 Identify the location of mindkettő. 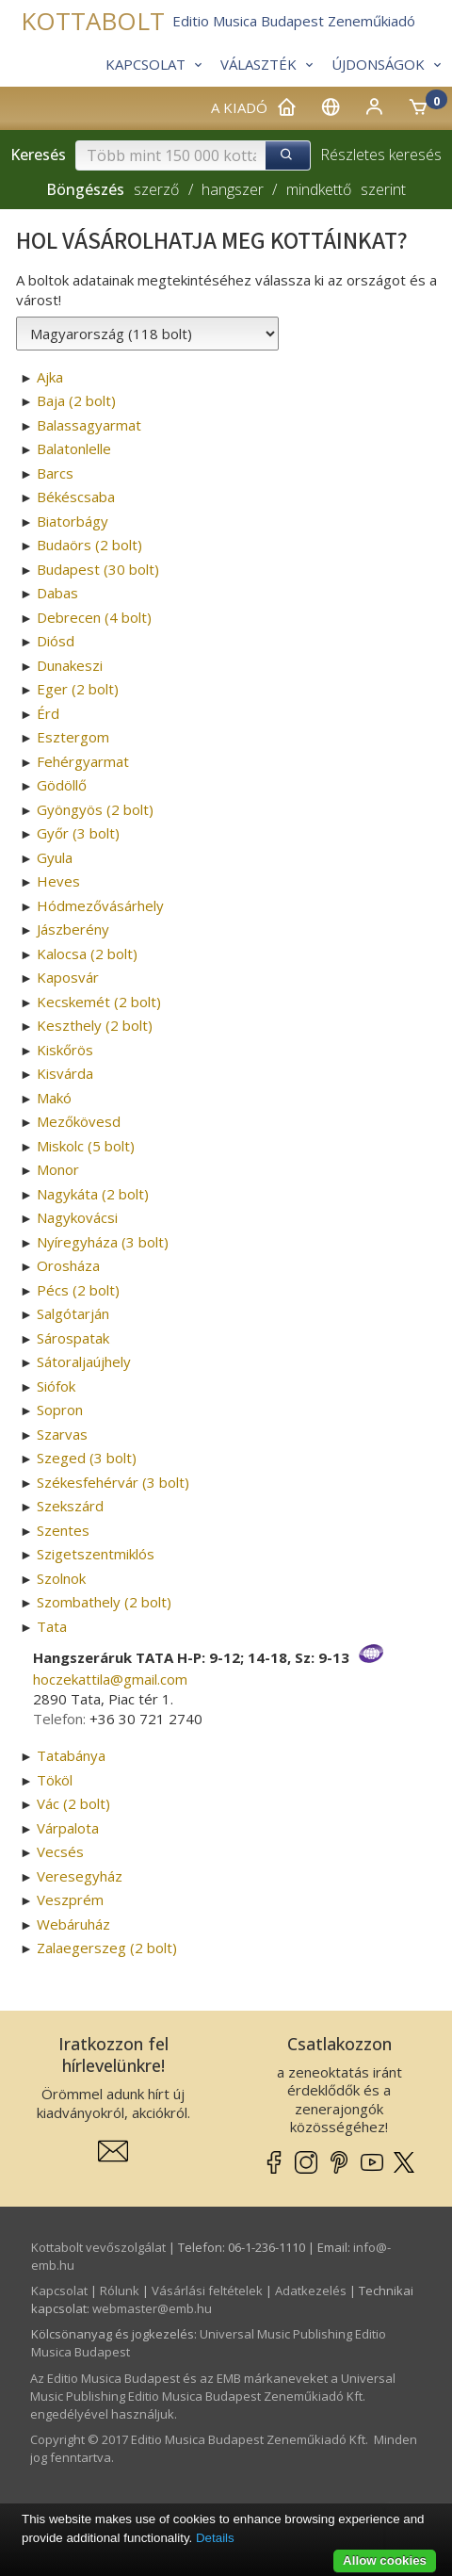
(318, 189).